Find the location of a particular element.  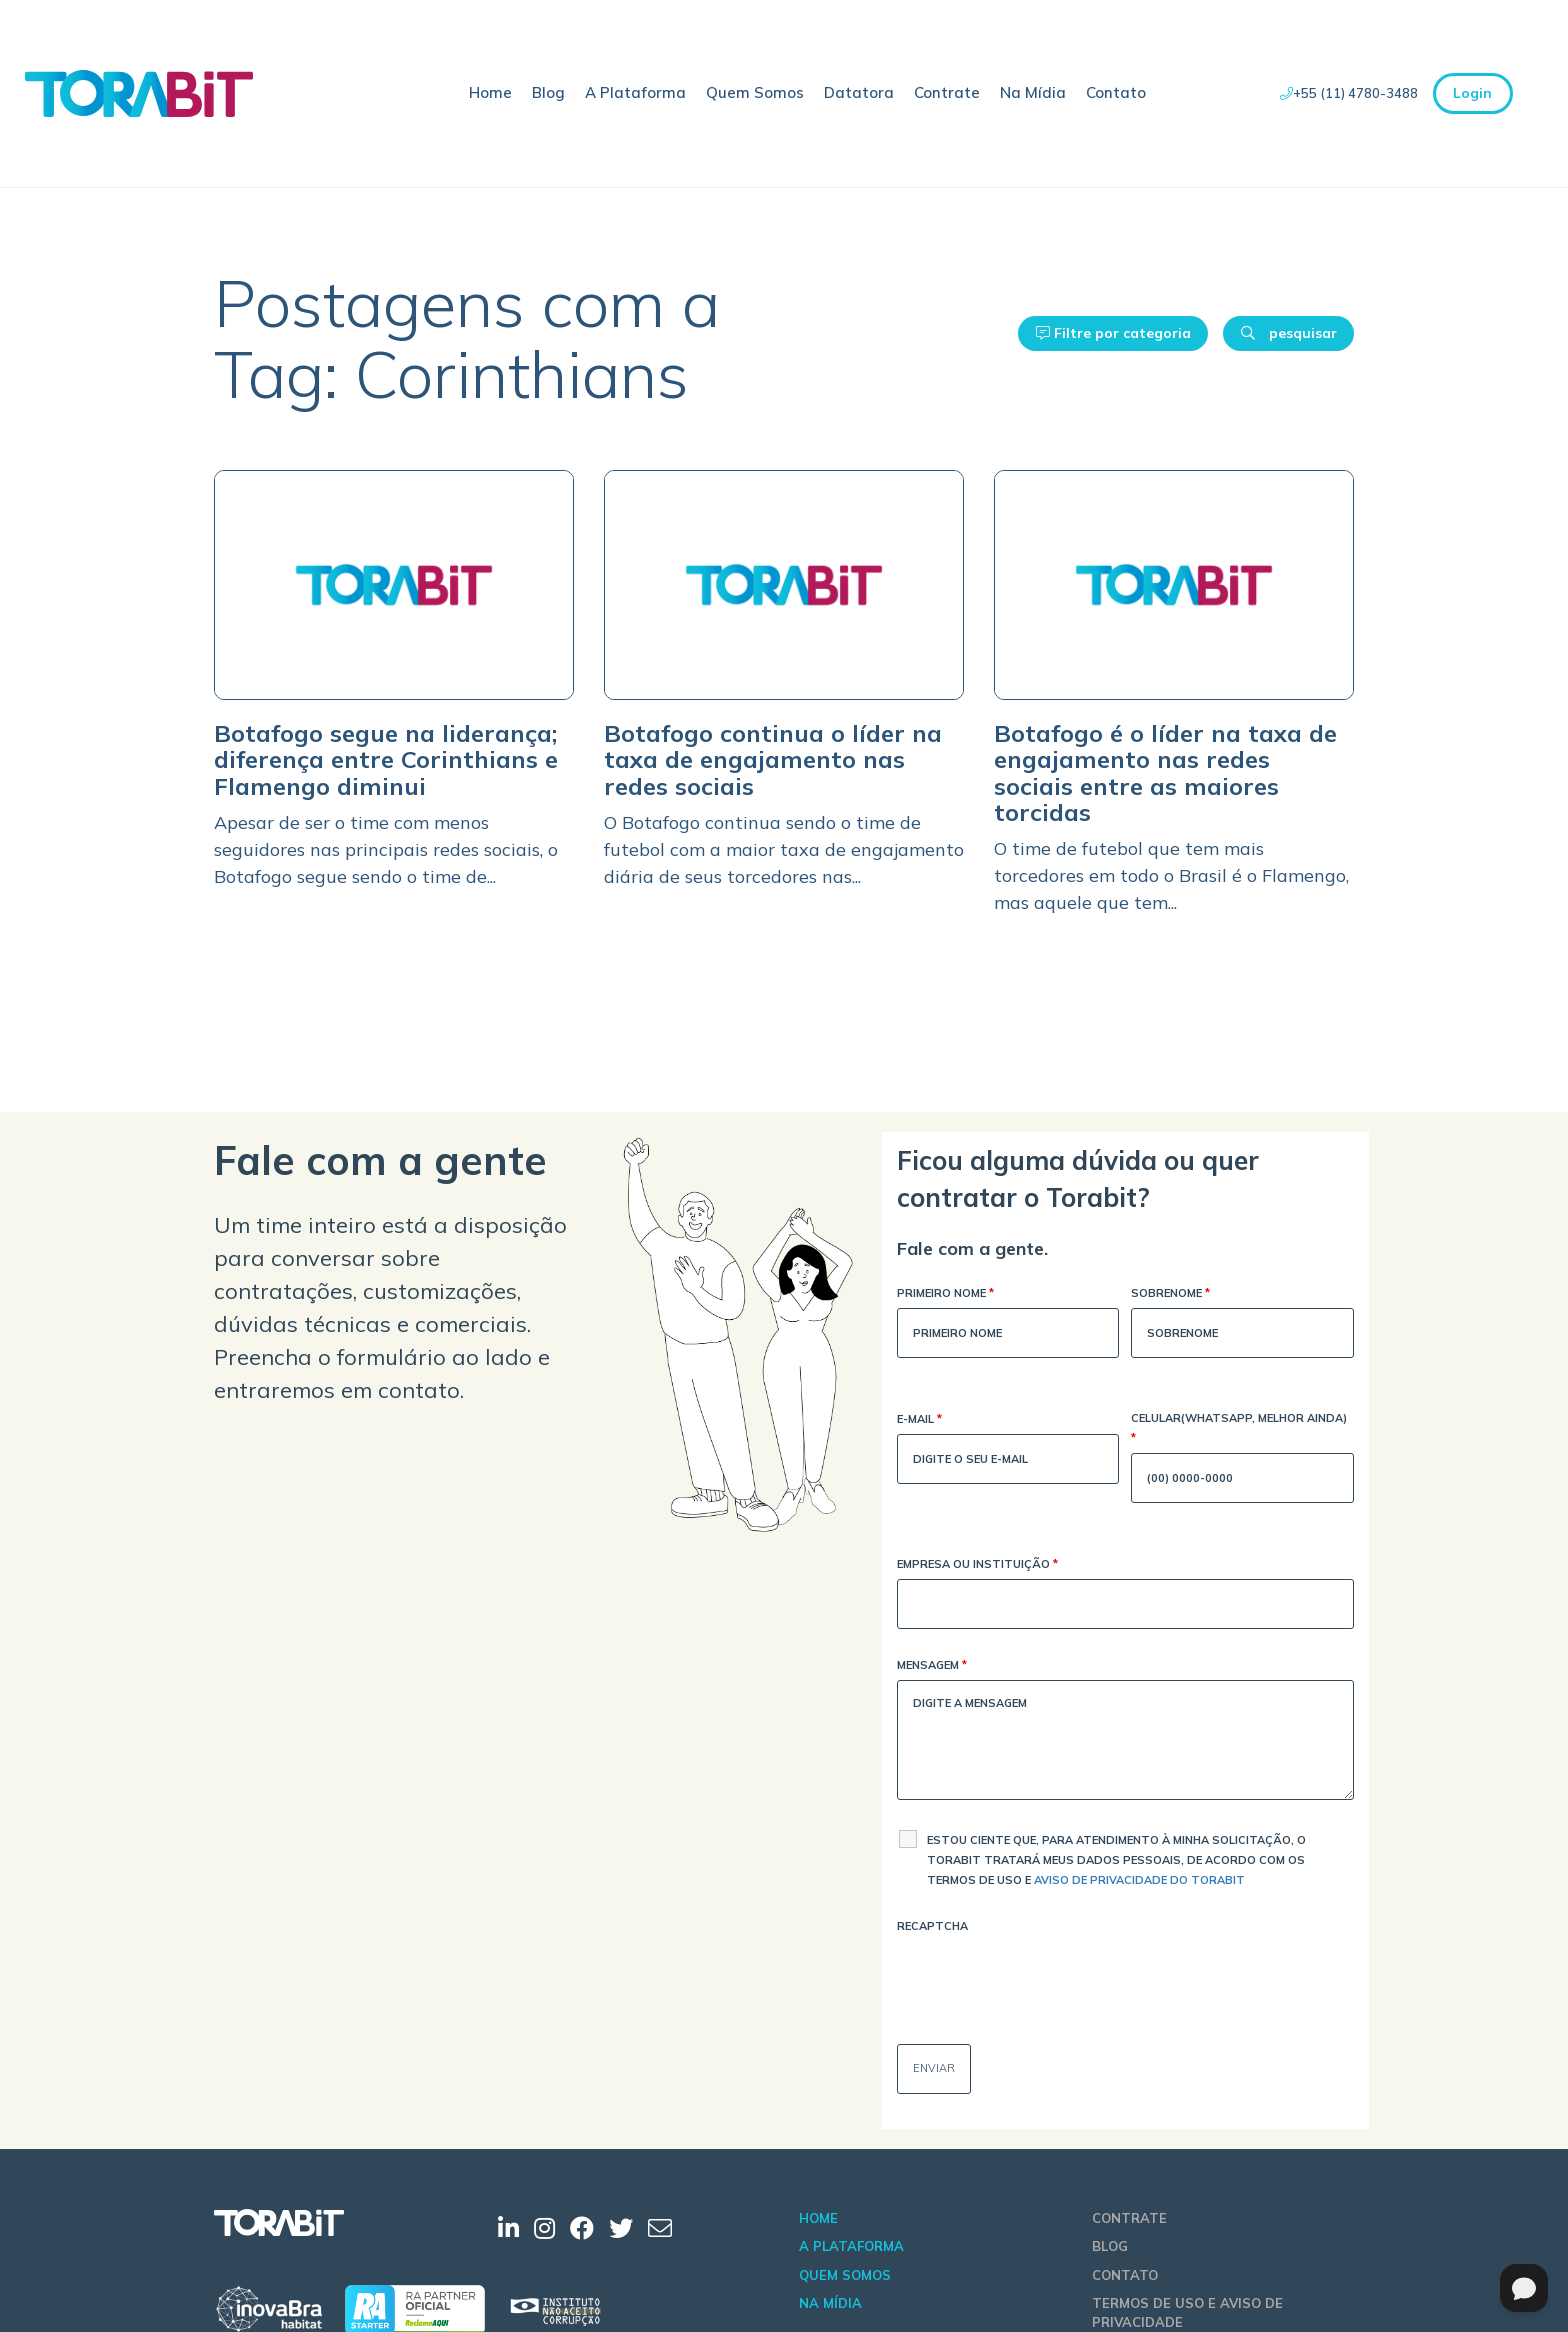

O Botafogo continua sendo o time de futebol com a maior taxa de engajamento diária de seus torcedores nas... is located at coordinates (784, 849).